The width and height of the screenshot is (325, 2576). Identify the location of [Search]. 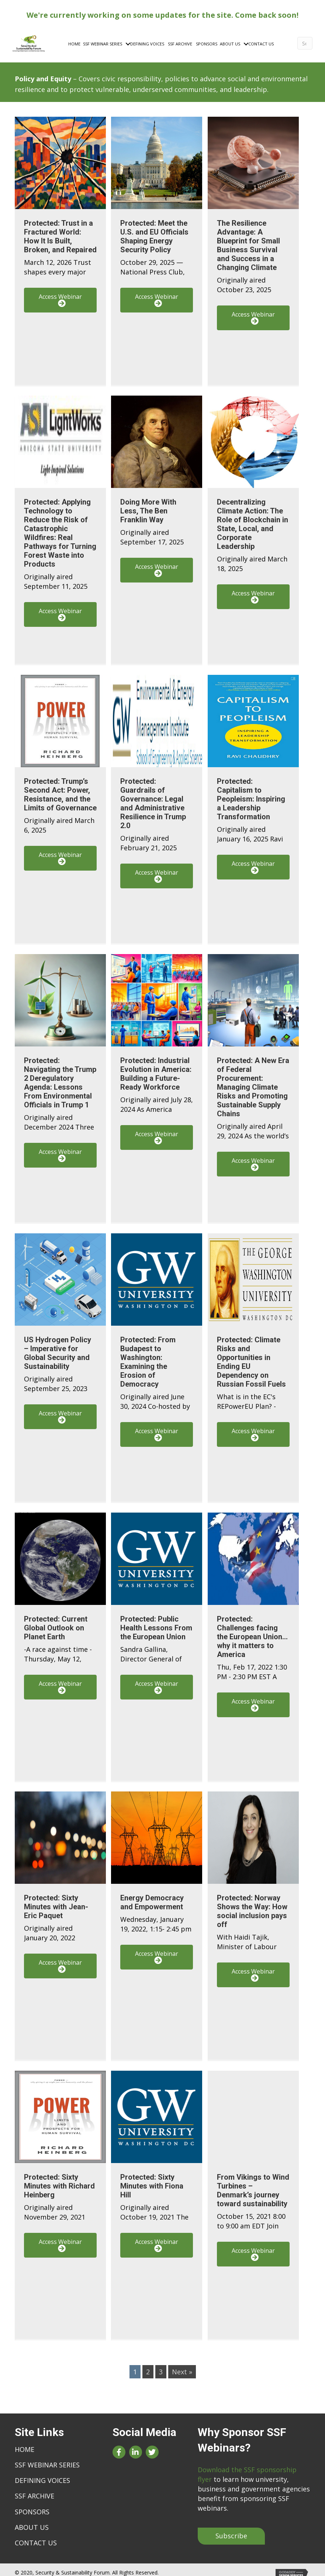
(303, 41).